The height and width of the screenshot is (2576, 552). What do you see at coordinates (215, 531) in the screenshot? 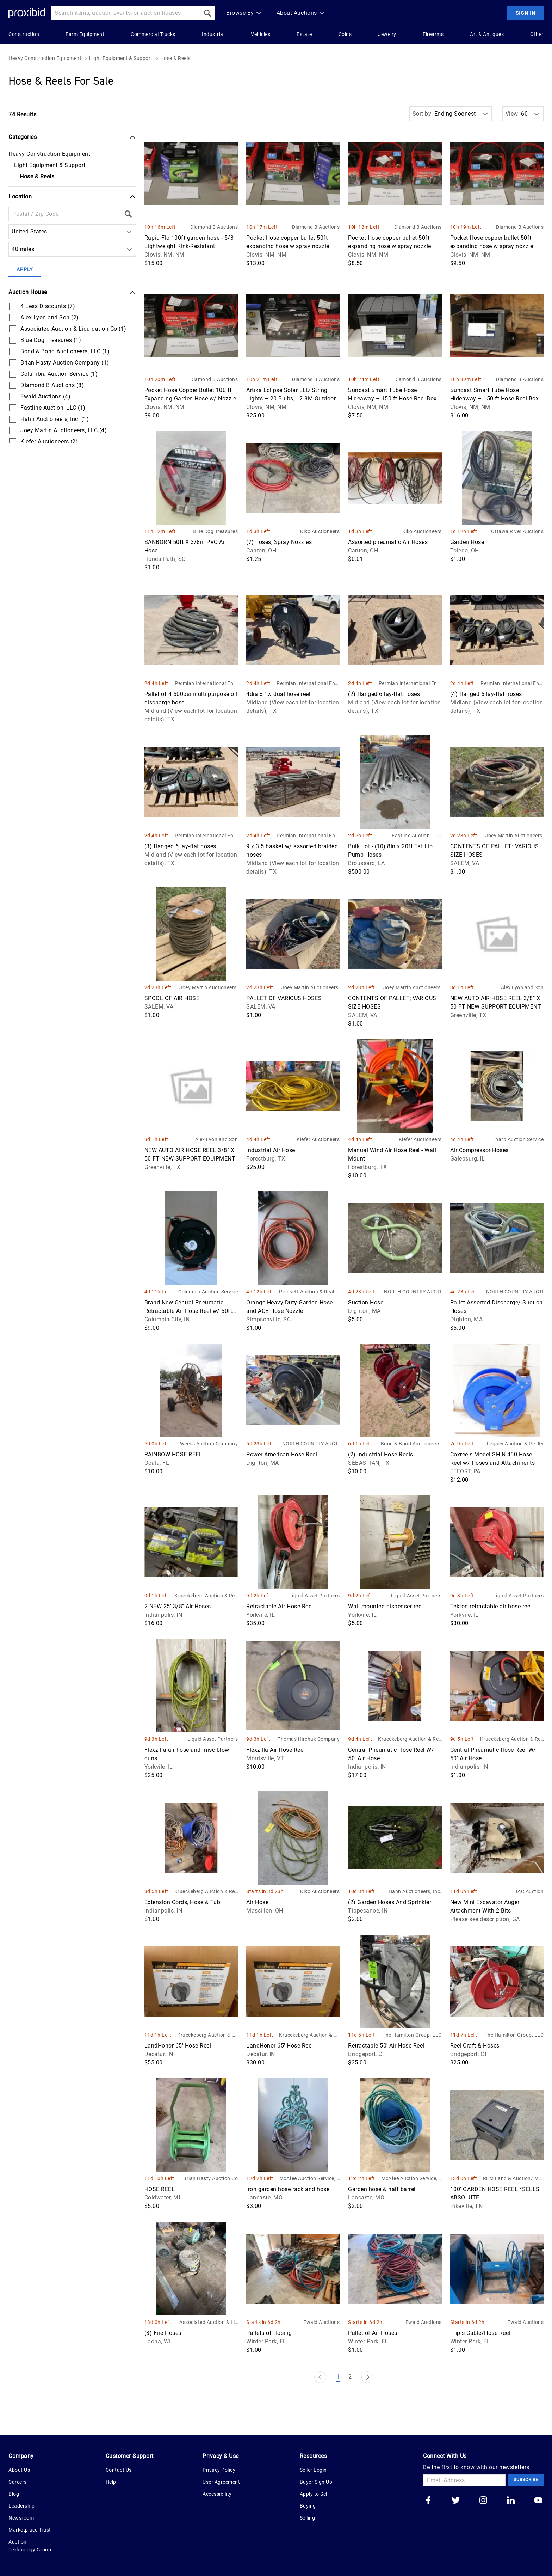
I see `Blue Dog Treasures` at bounding box center [215, 531].